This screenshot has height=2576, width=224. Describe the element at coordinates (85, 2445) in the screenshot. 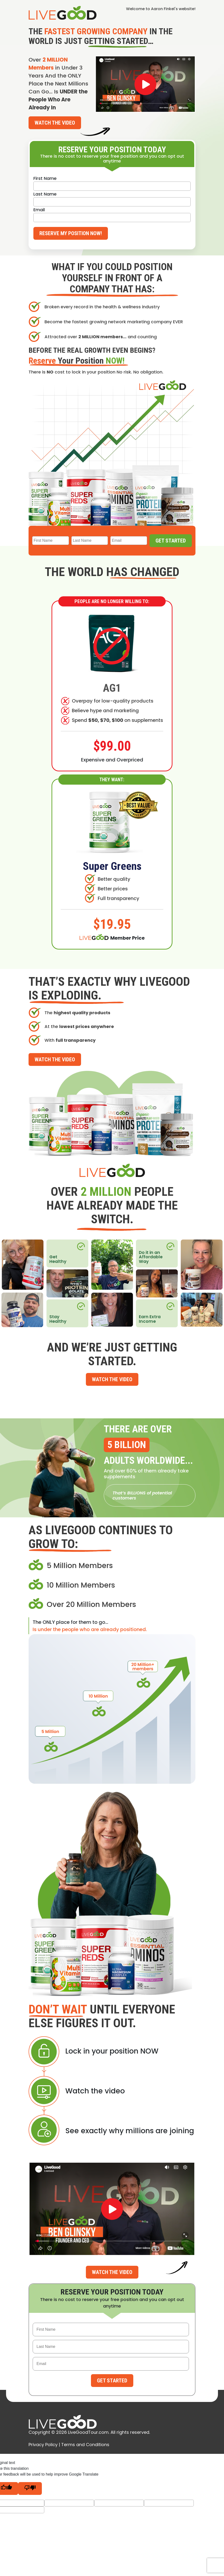

I see `Terms and Conditions` at that location.